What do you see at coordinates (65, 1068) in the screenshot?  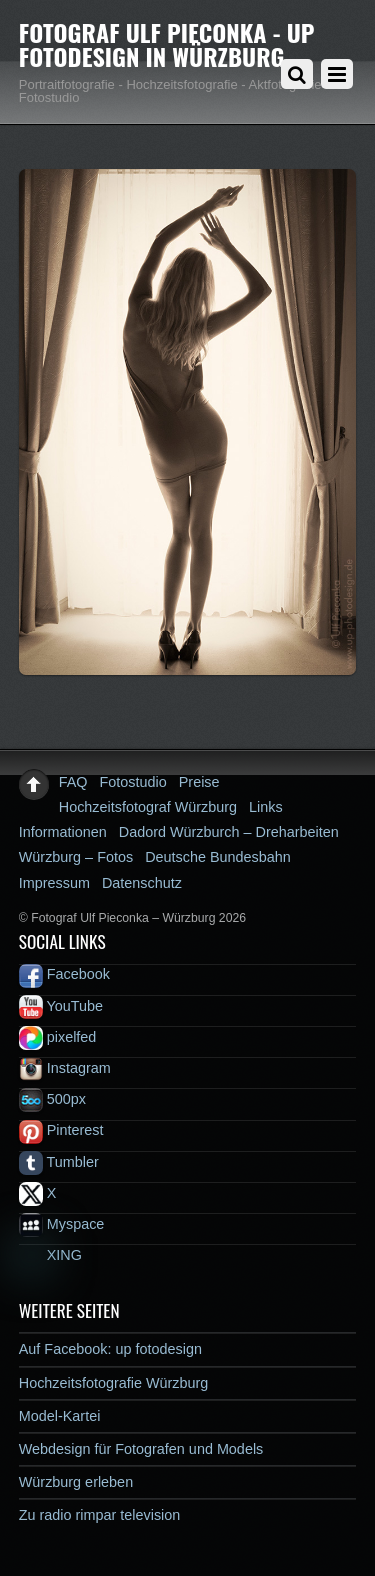 I see `Instagram [instagram]` at bounding box center [65, 1068].